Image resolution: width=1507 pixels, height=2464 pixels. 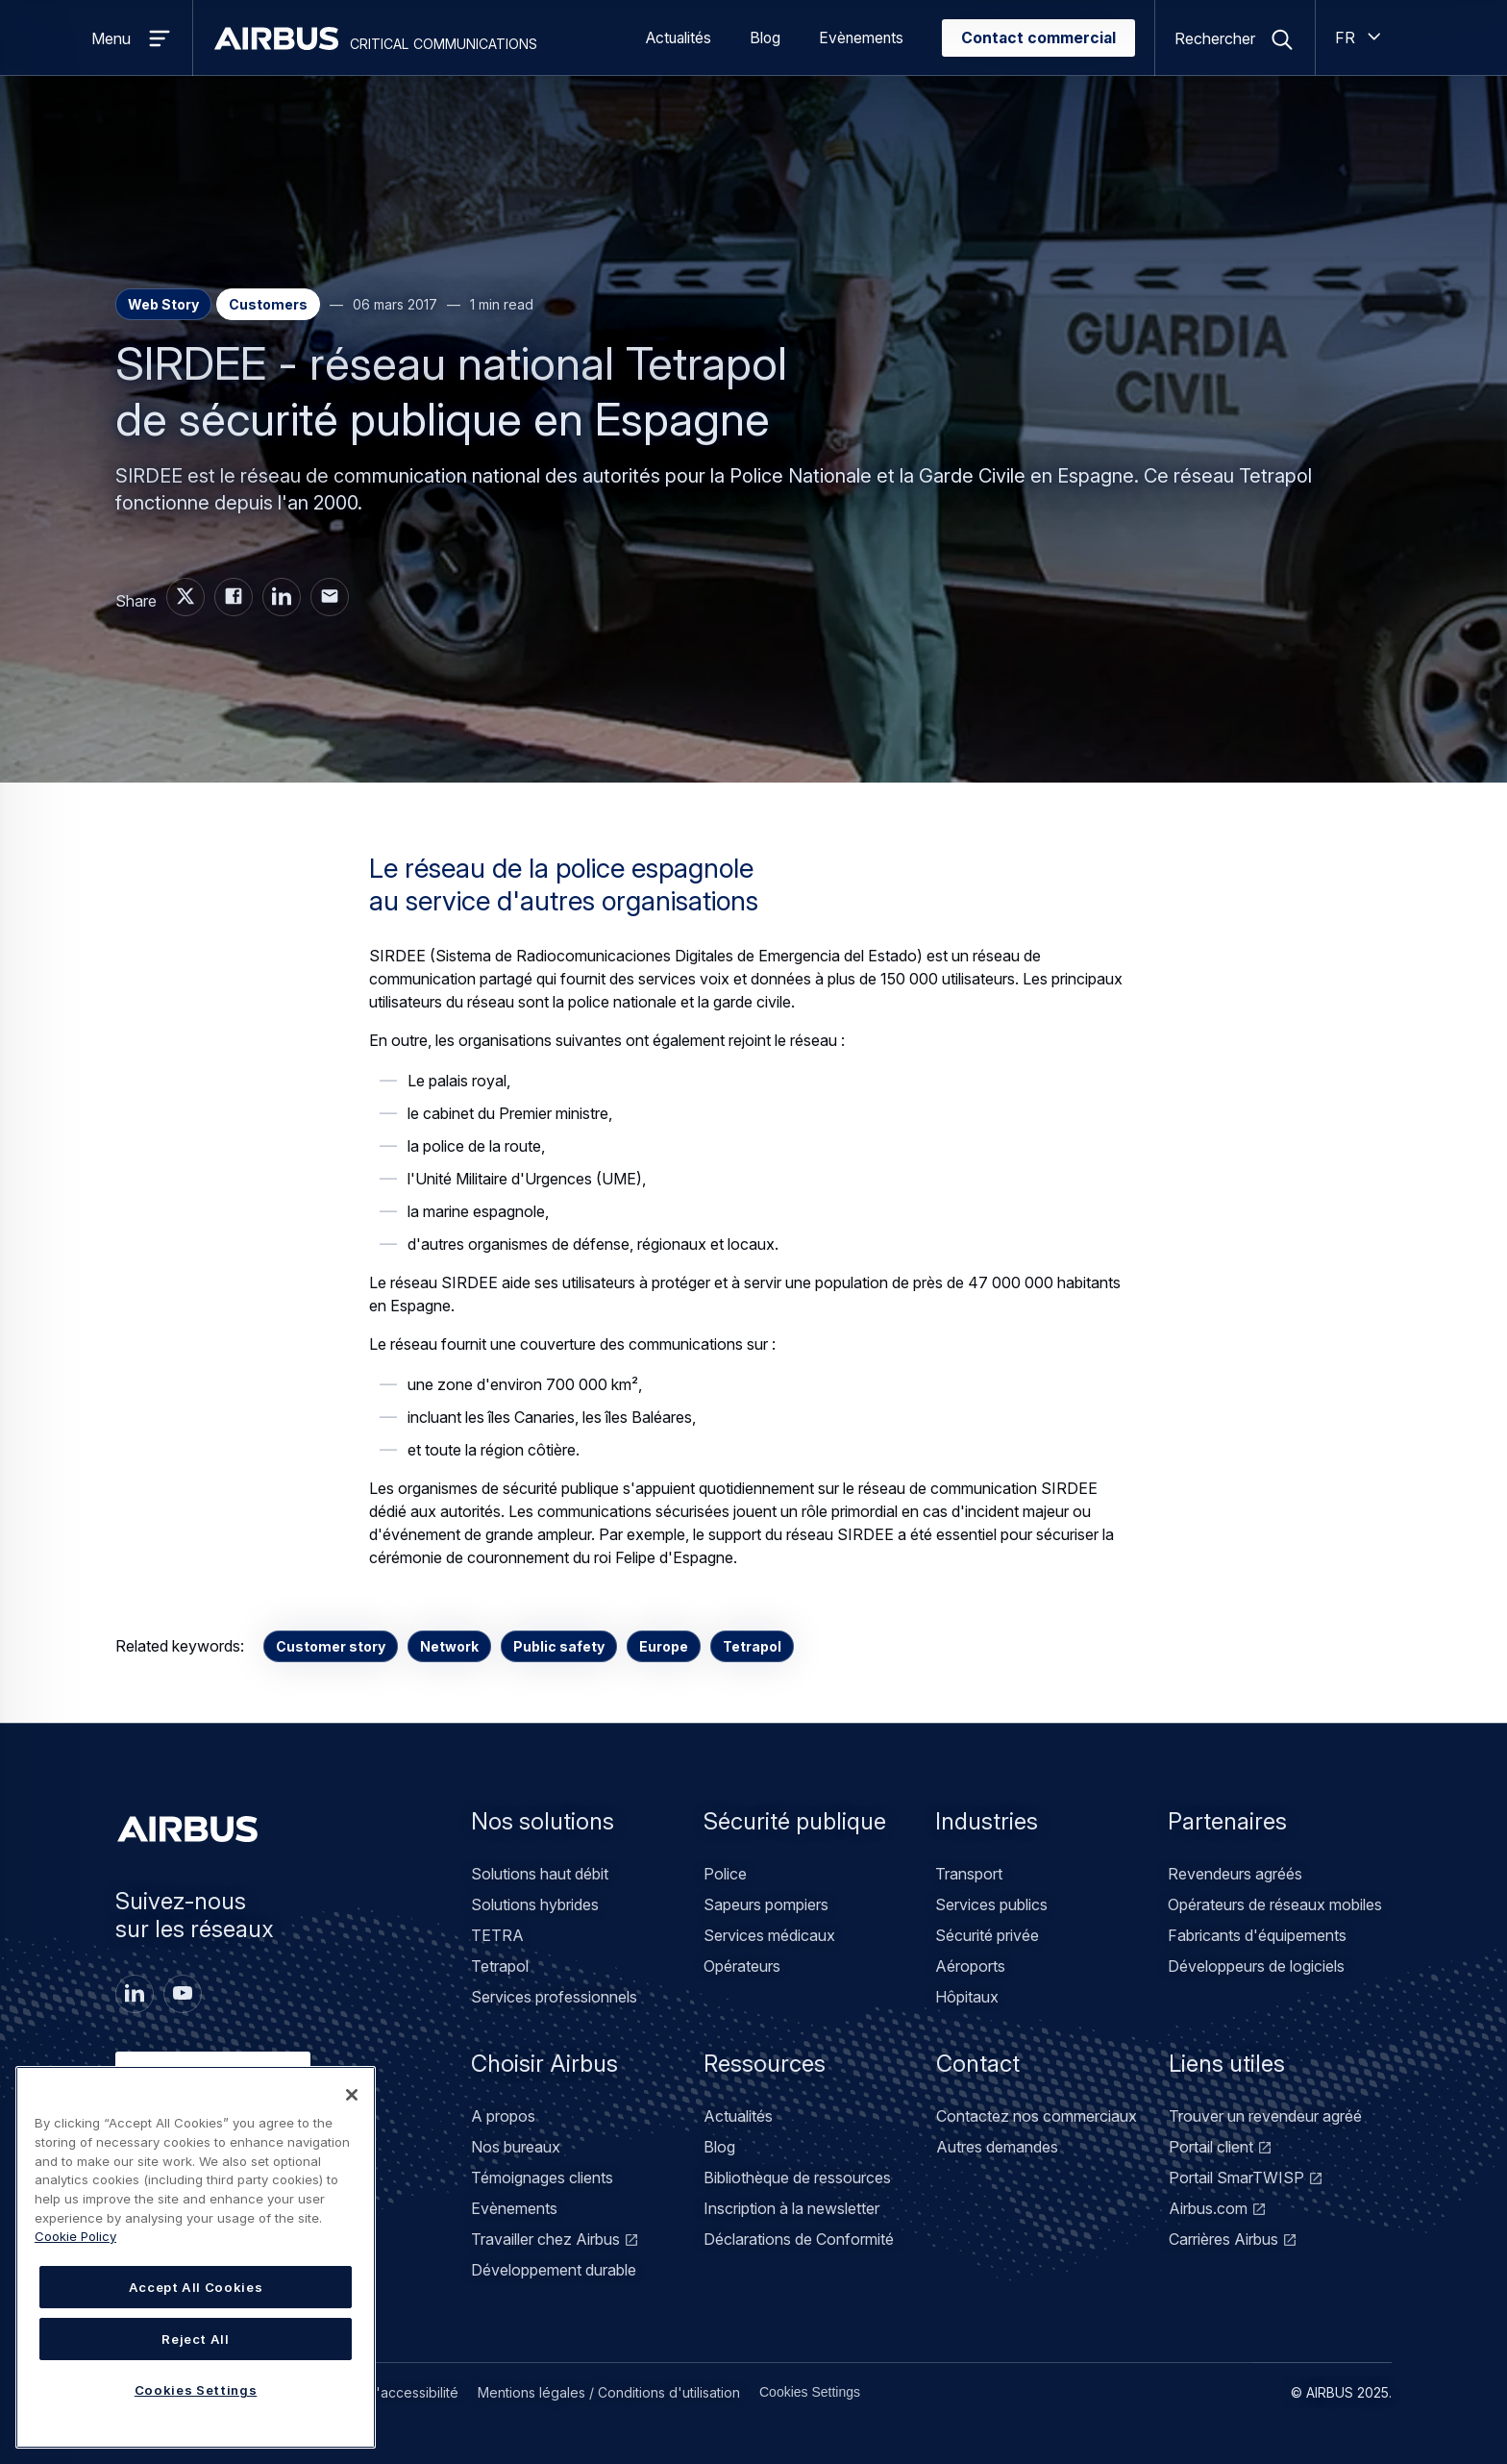 I want to click on Sapeurs pompiers, so click(x=766, y=1904).